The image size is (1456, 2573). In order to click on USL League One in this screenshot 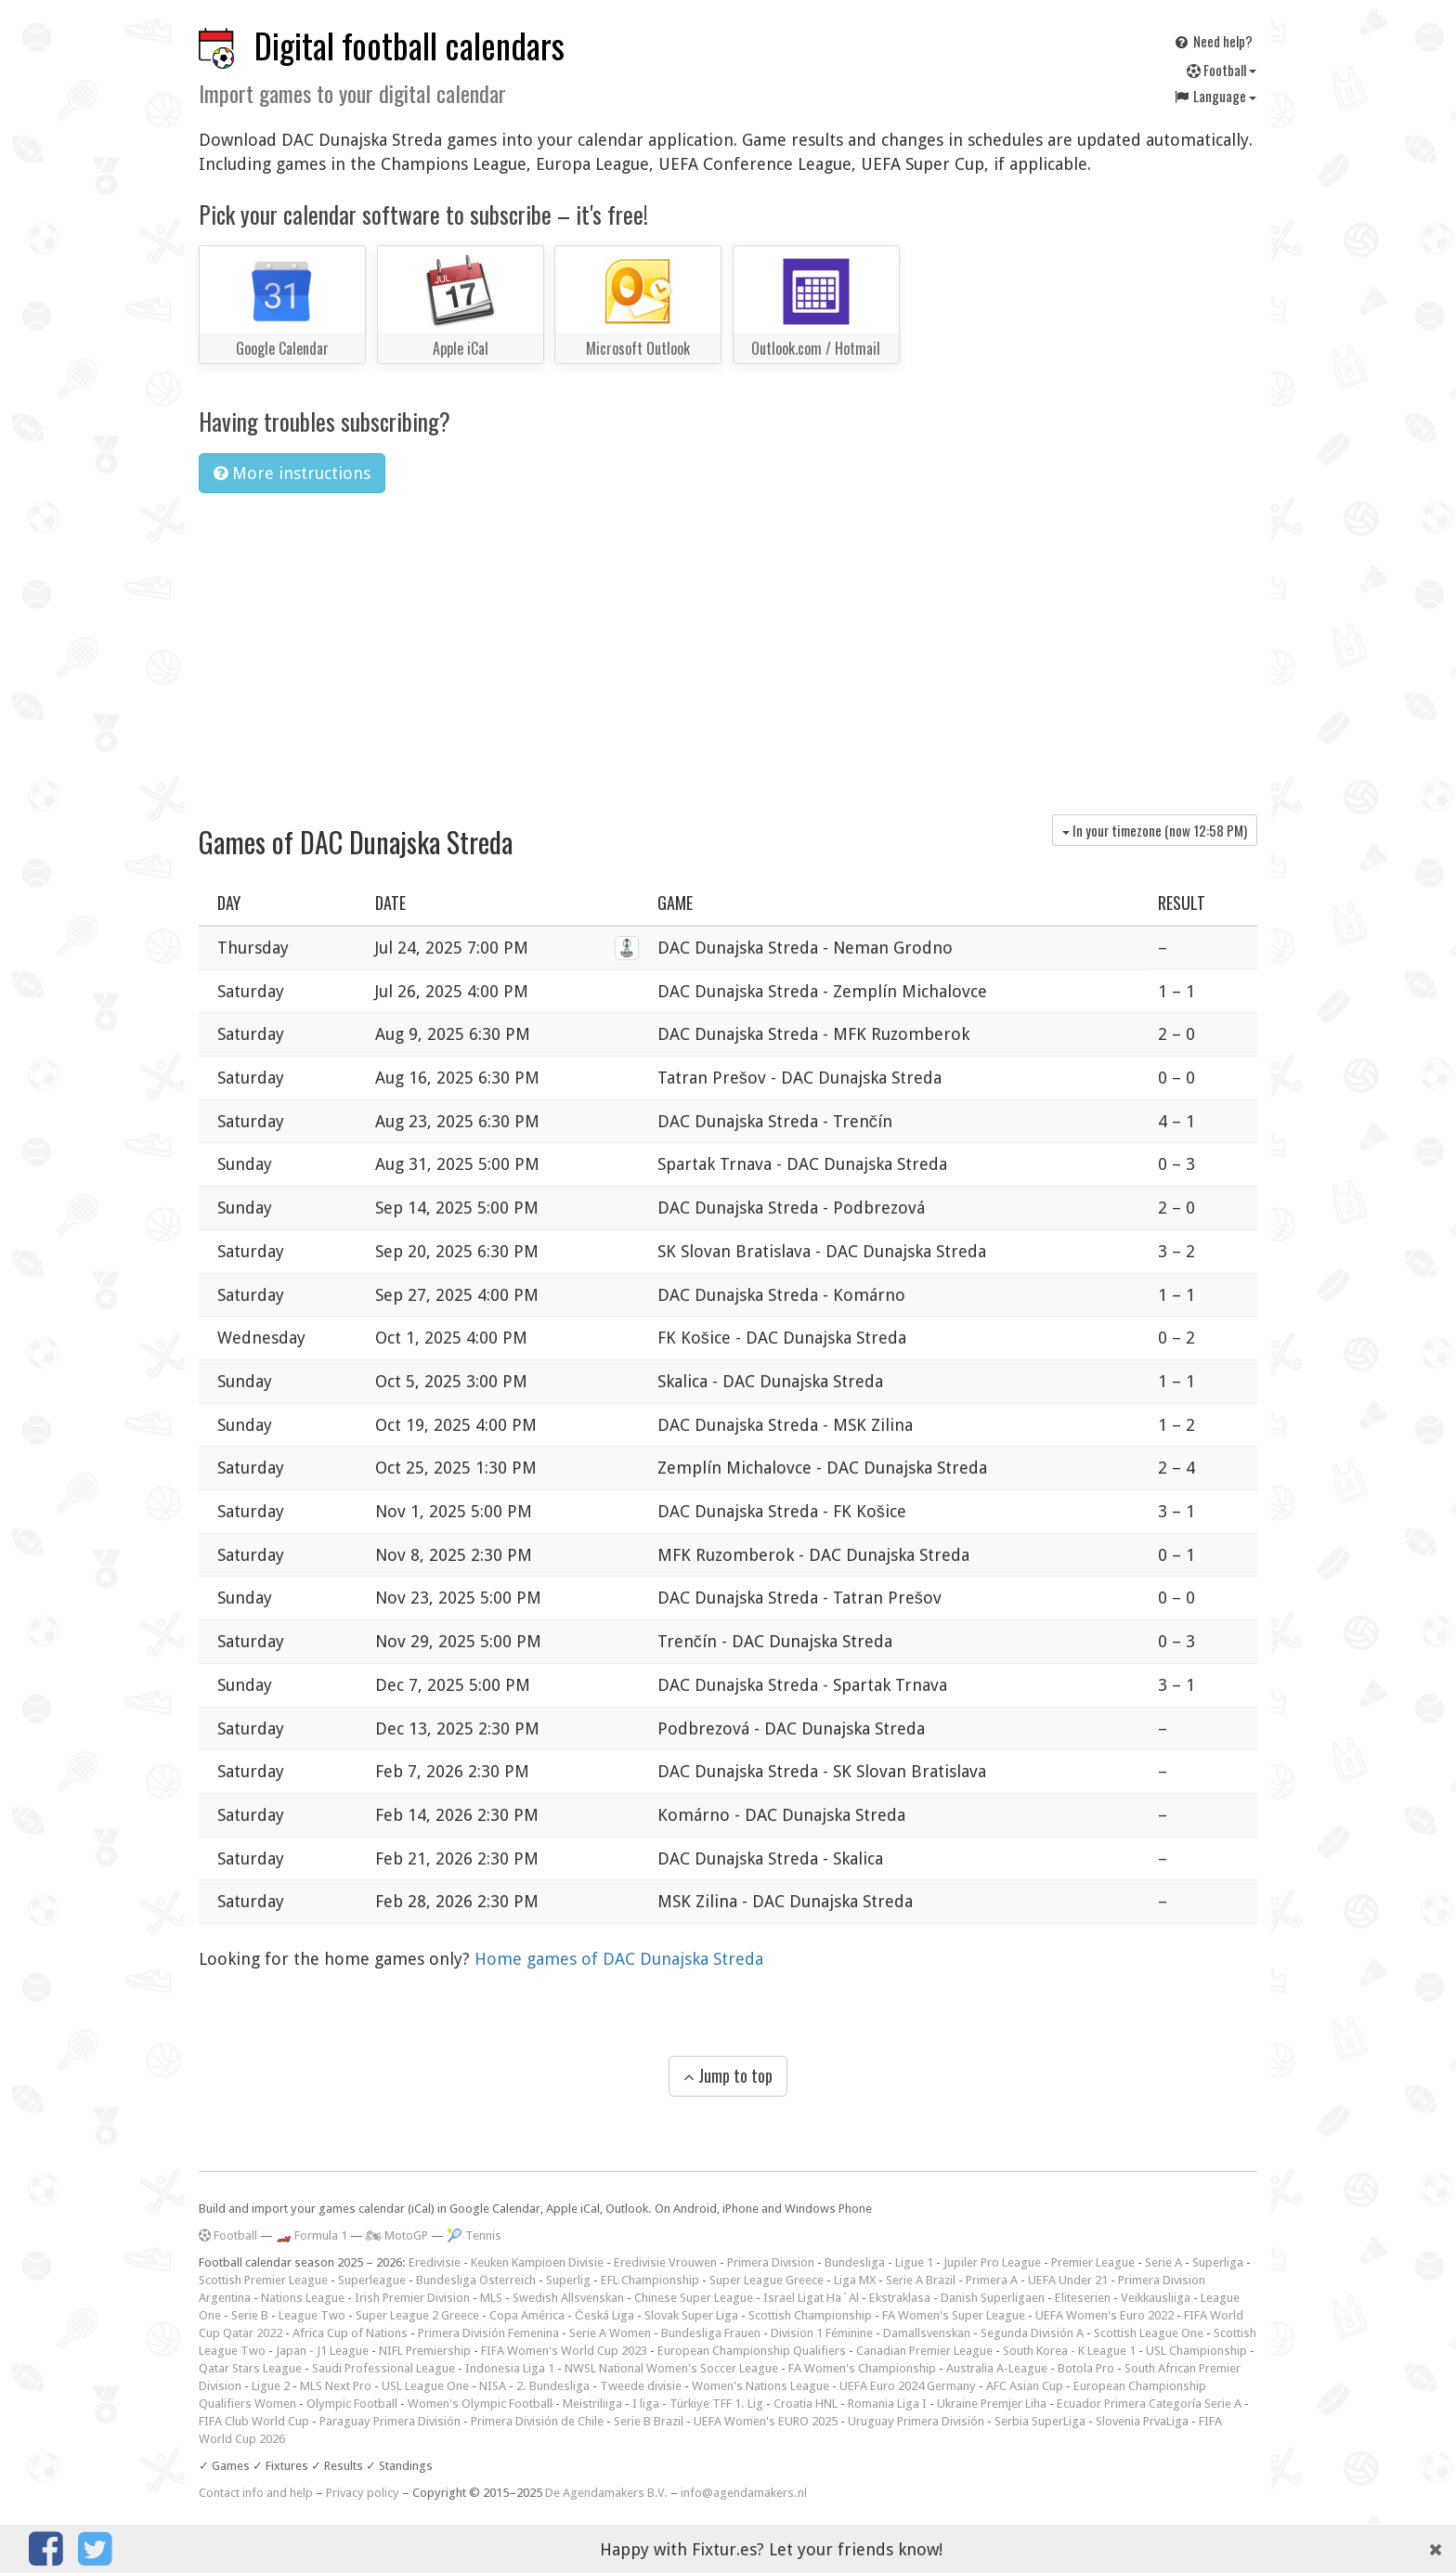, I will do `click(425, 2386)`.